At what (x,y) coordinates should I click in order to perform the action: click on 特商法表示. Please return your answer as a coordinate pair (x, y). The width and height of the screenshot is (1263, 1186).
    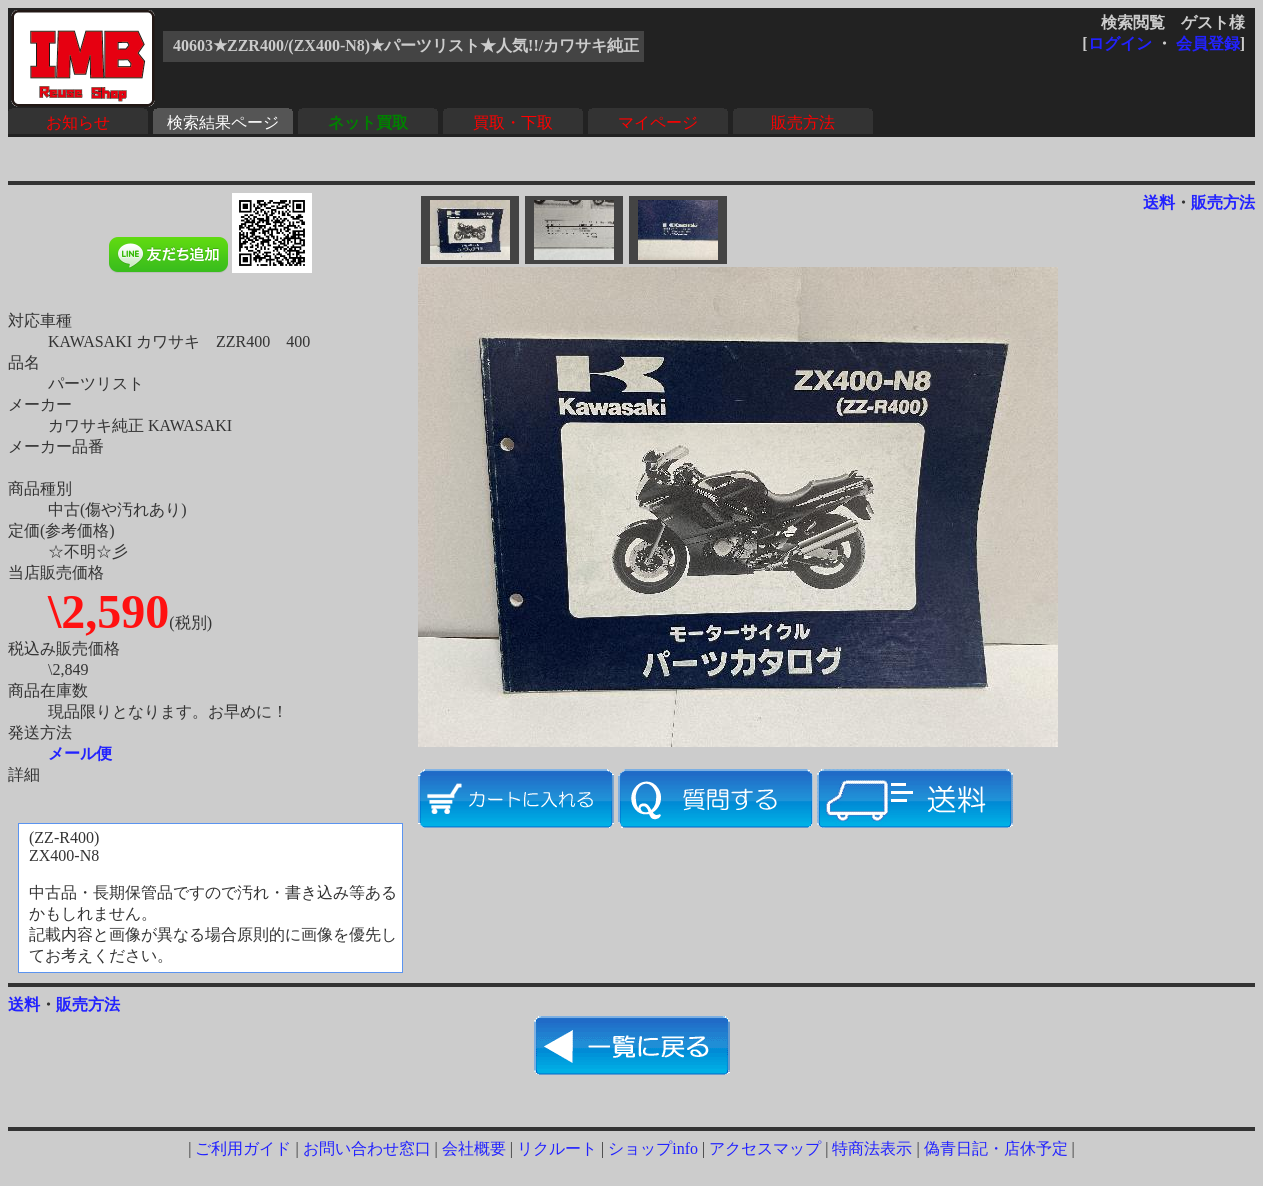
    Looking at the image, I should click on (872, 1148).